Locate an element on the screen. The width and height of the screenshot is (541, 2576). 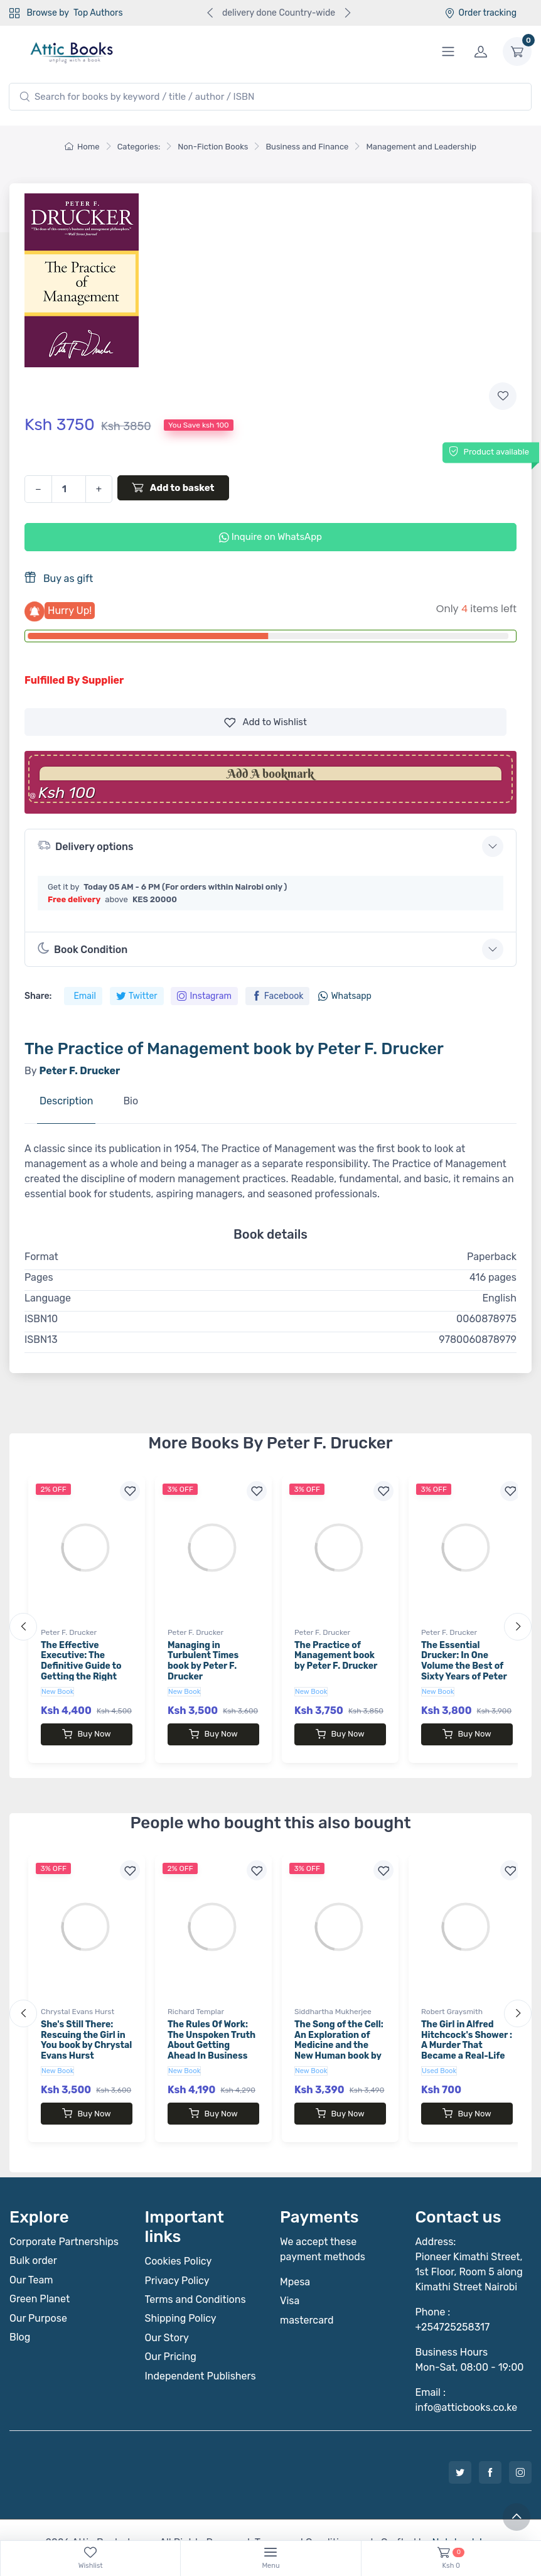
Robert Graysmith is located at coordinates (452, 1999).